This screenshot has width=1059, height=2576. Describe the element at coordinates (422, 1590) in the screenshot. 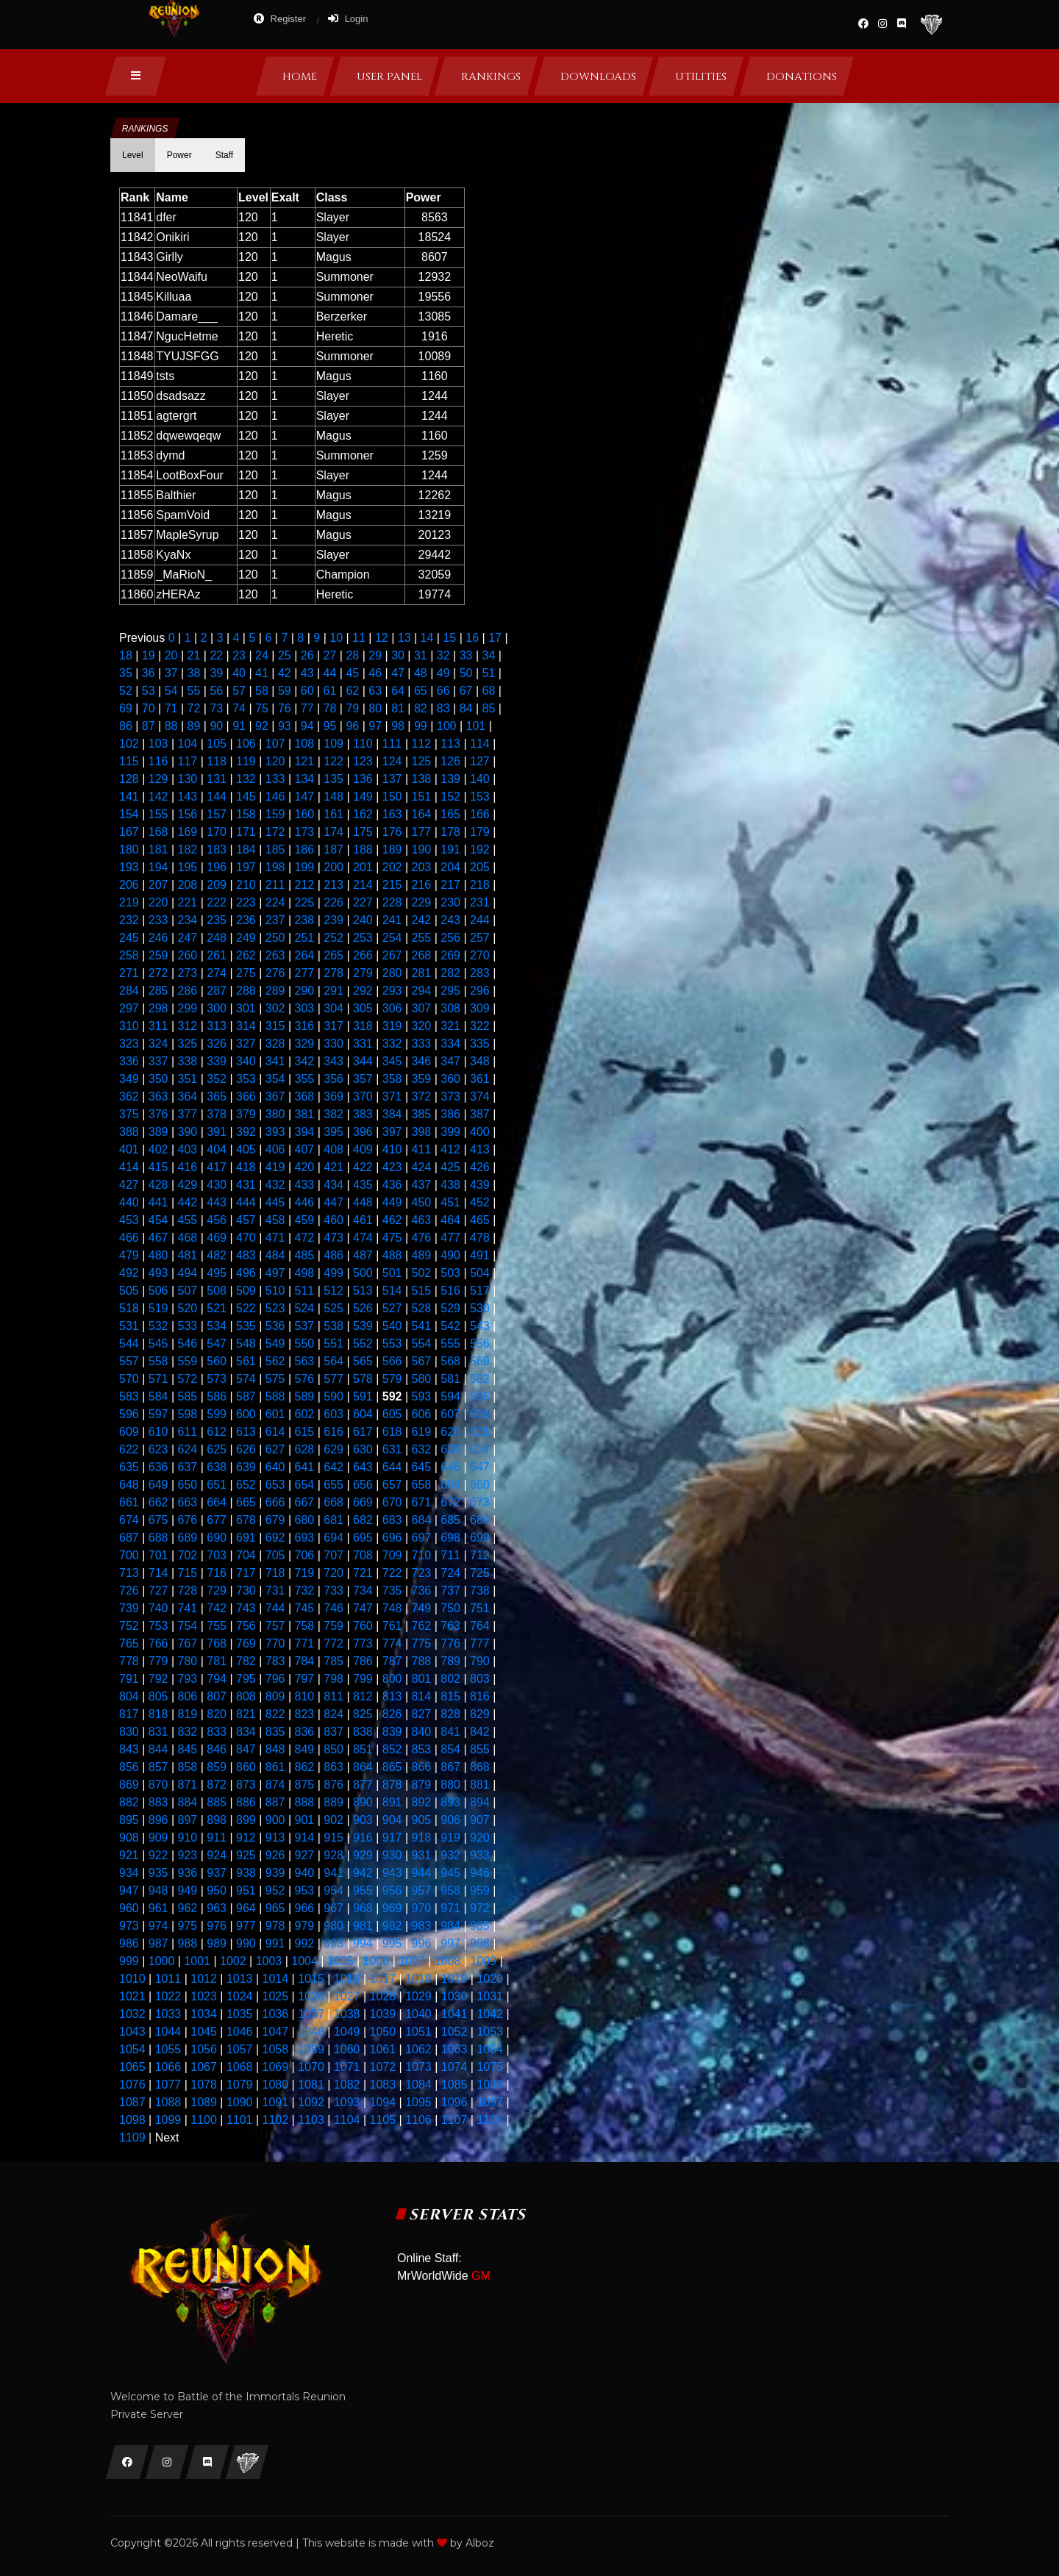

I see `736` at that location.